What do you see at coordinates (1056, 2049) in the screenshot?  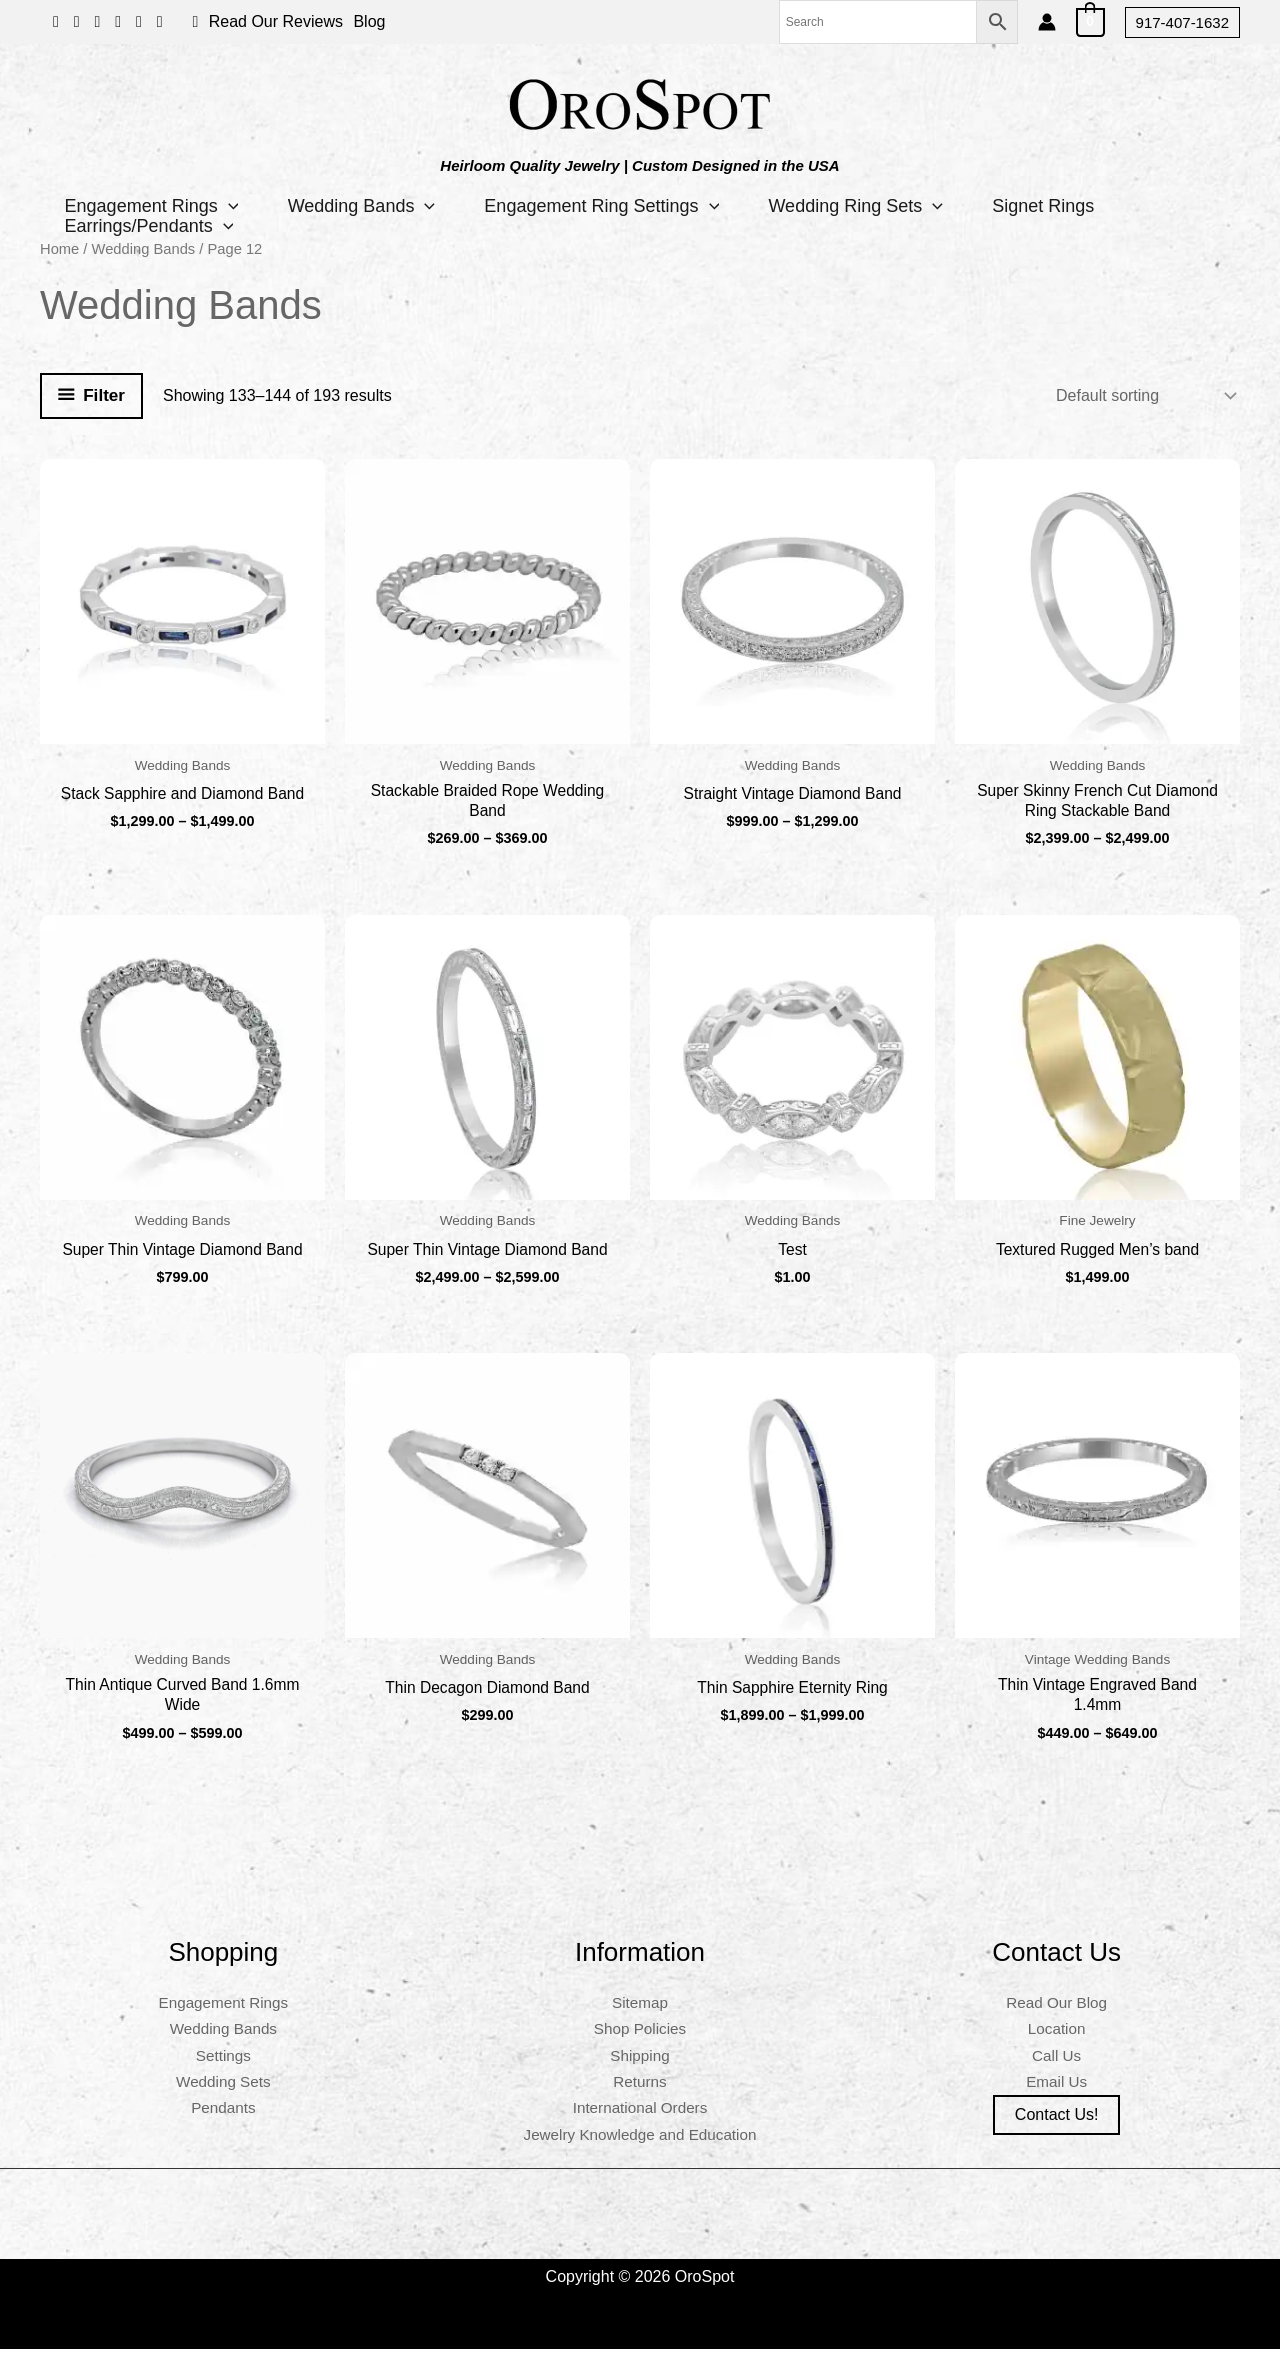 I see `Location` at bounding box center [1056, 2049].